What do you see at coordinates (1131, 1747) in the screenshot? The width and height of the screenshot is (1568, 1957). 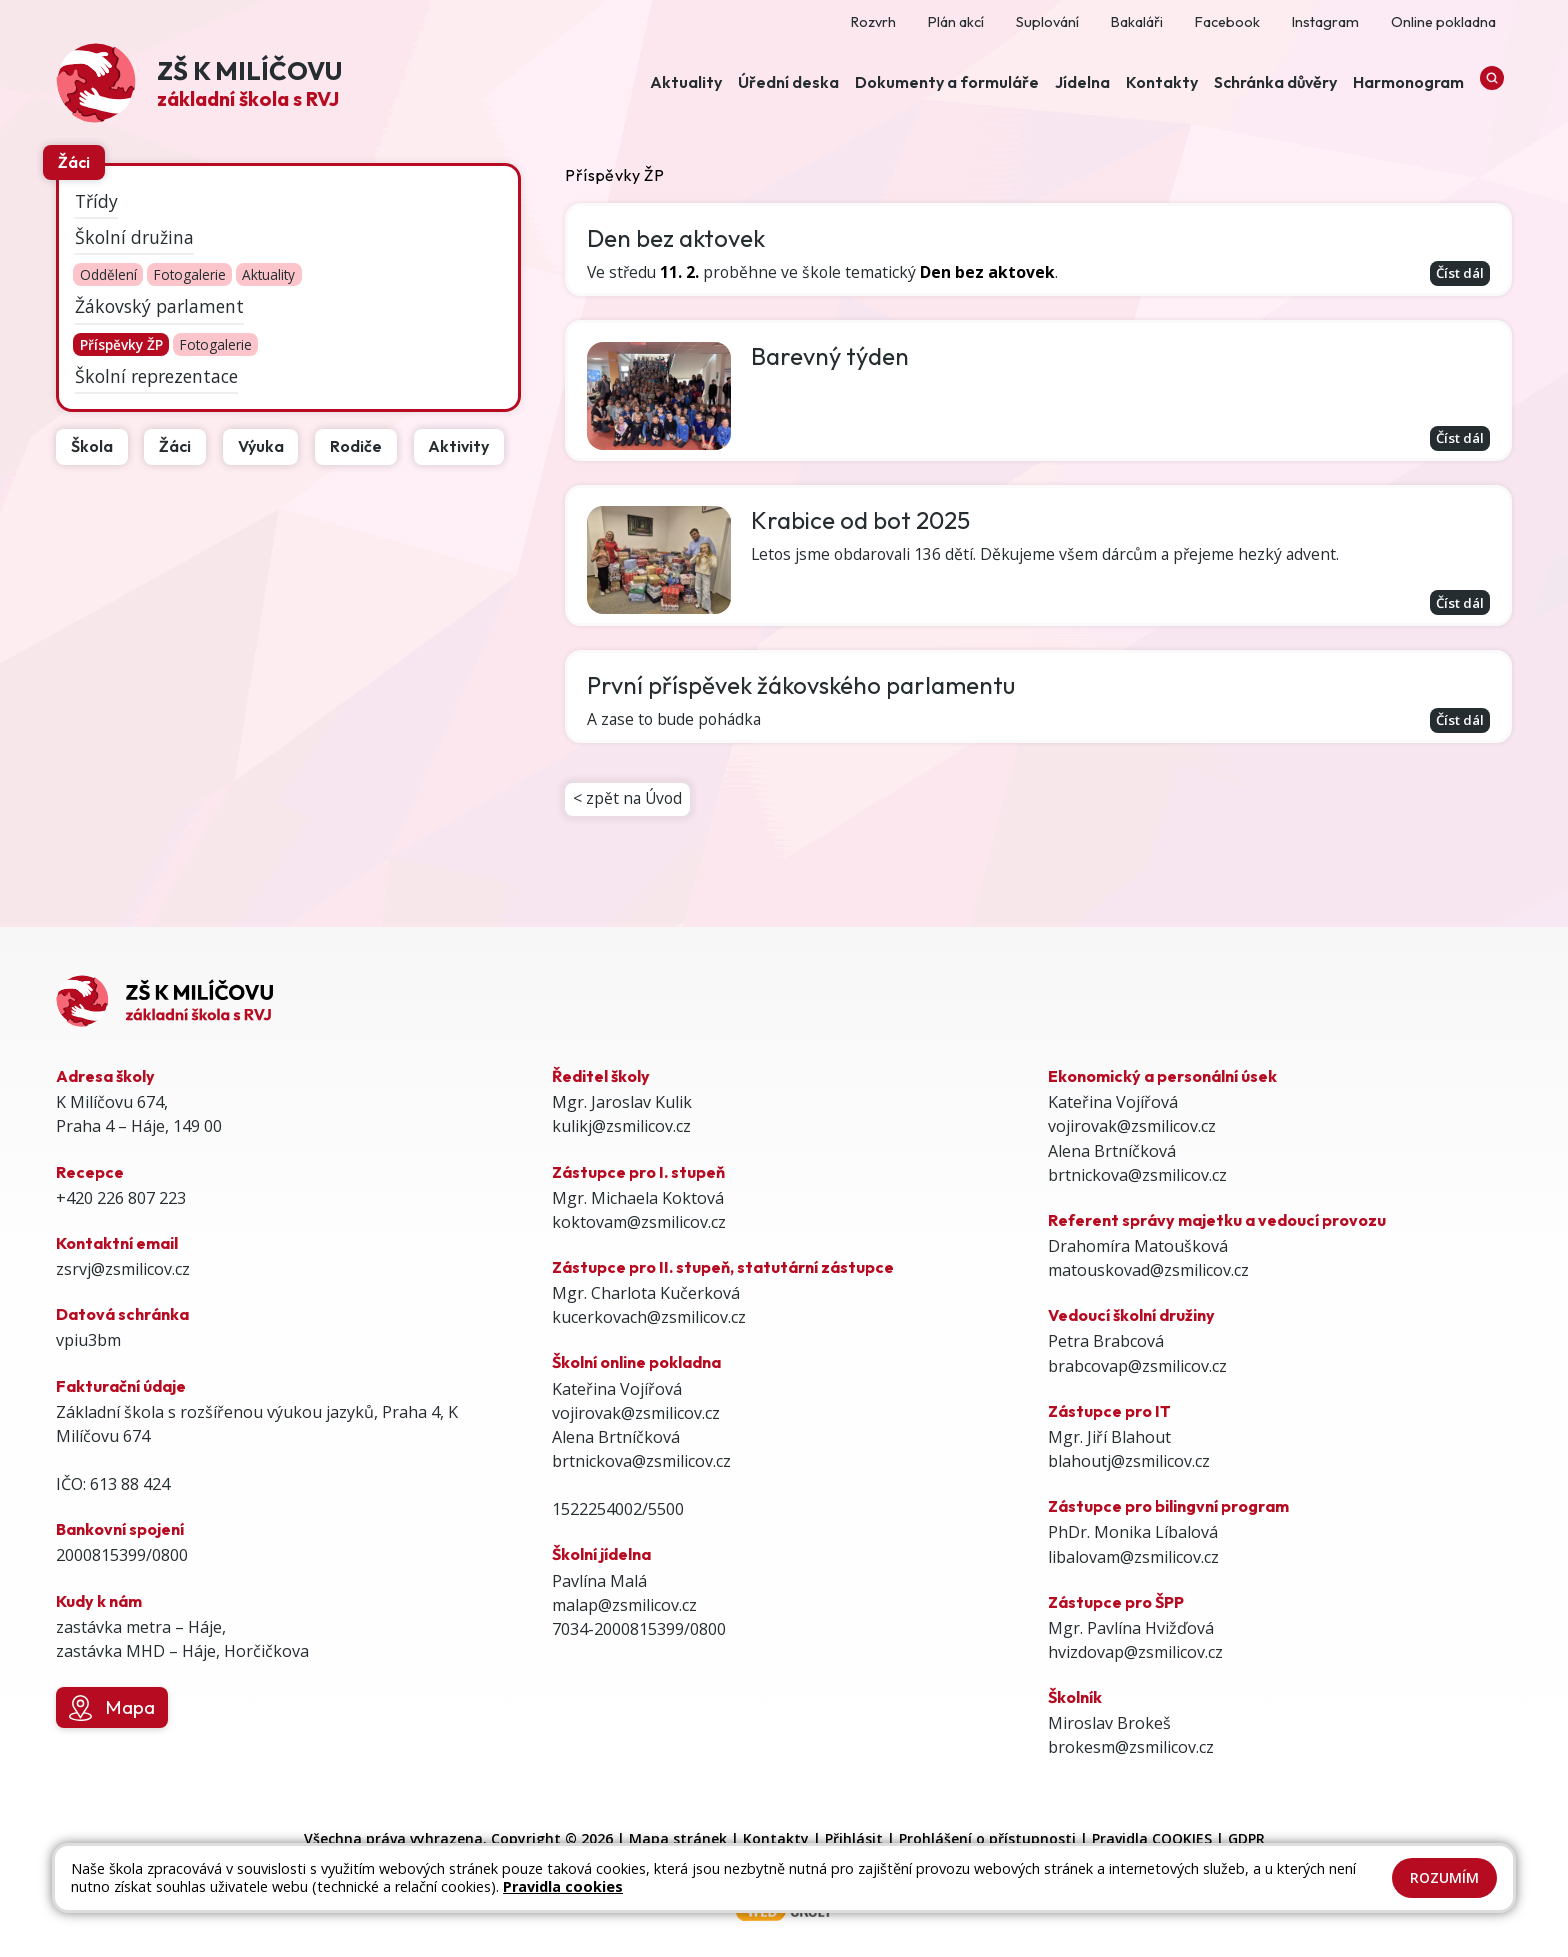 I see `brokesm@zsmilicov.cz` at bounding box center [1131, 1747].